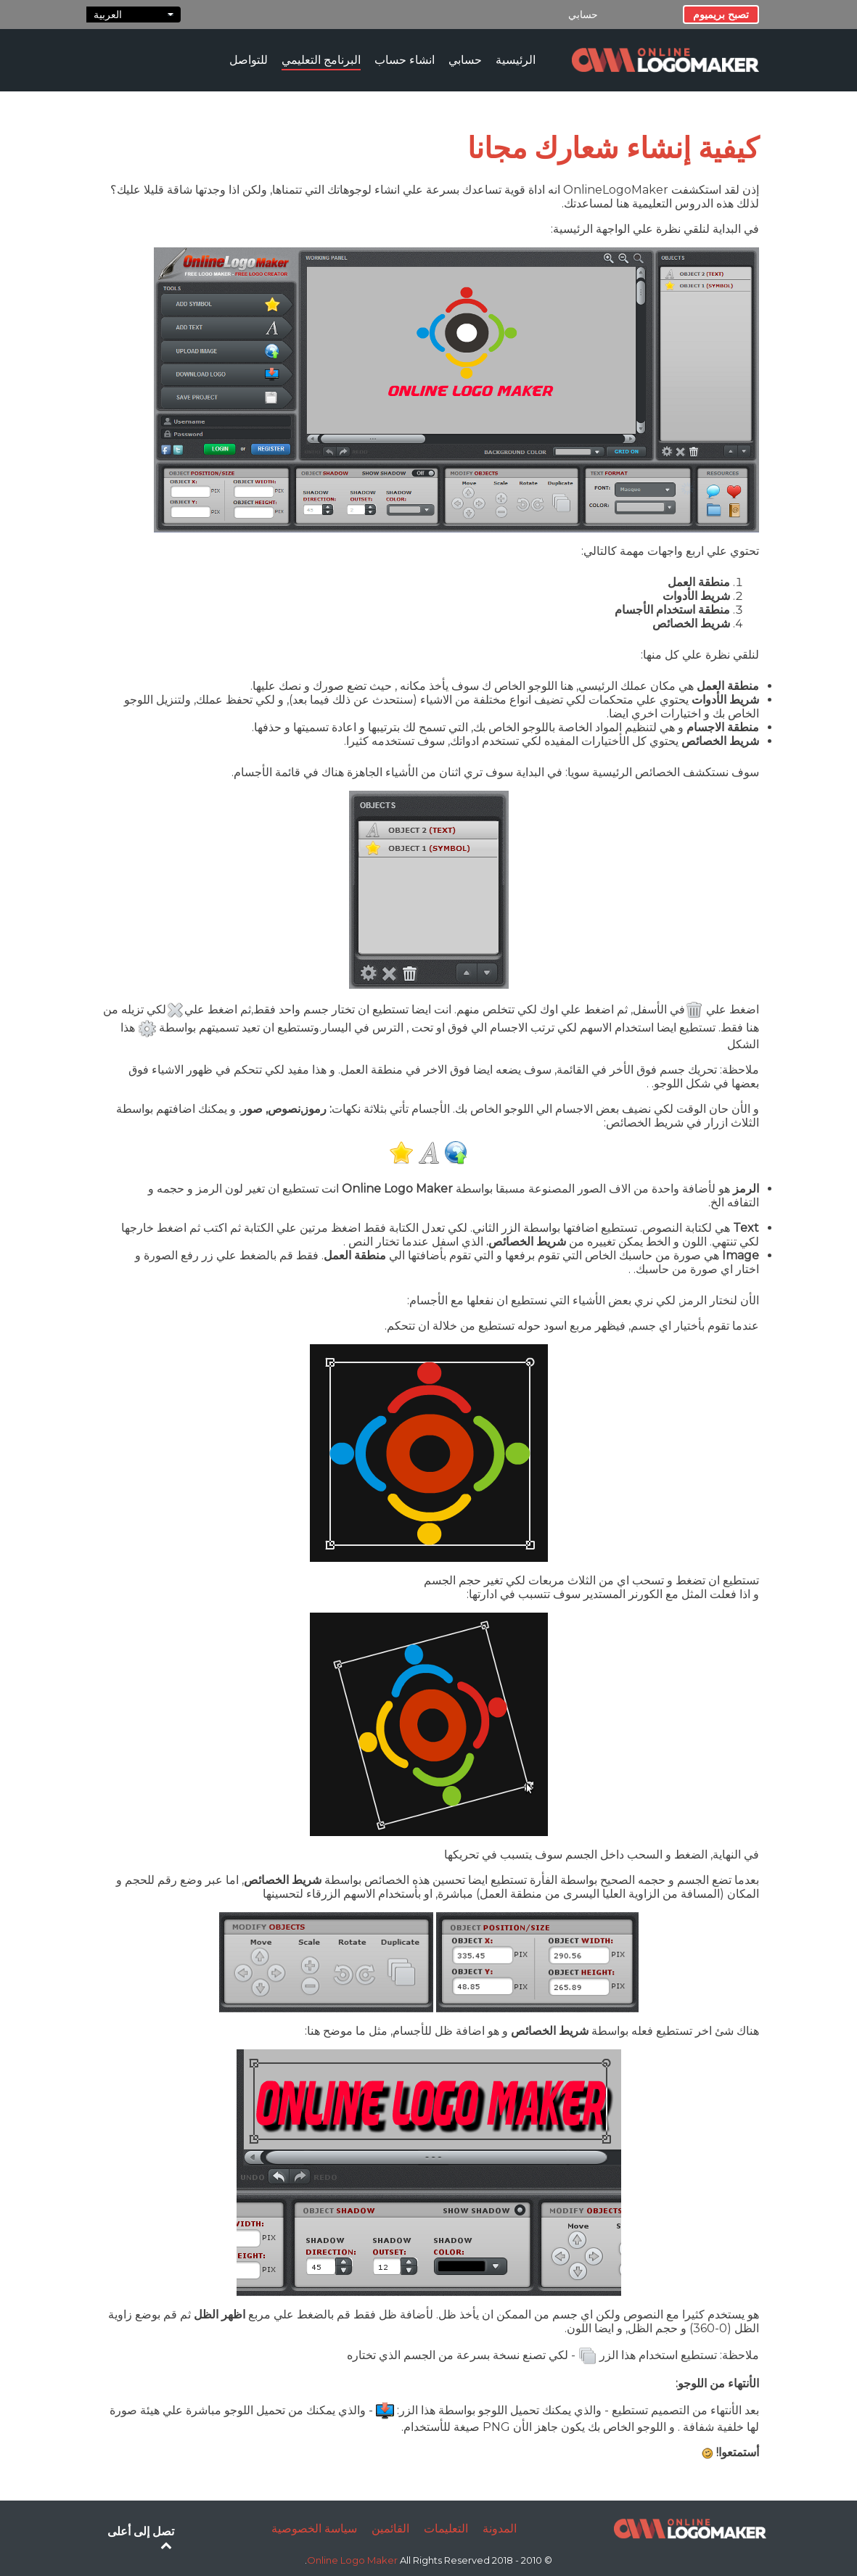  I want to click on سياسة الخصوصية, so click(314, 2528).